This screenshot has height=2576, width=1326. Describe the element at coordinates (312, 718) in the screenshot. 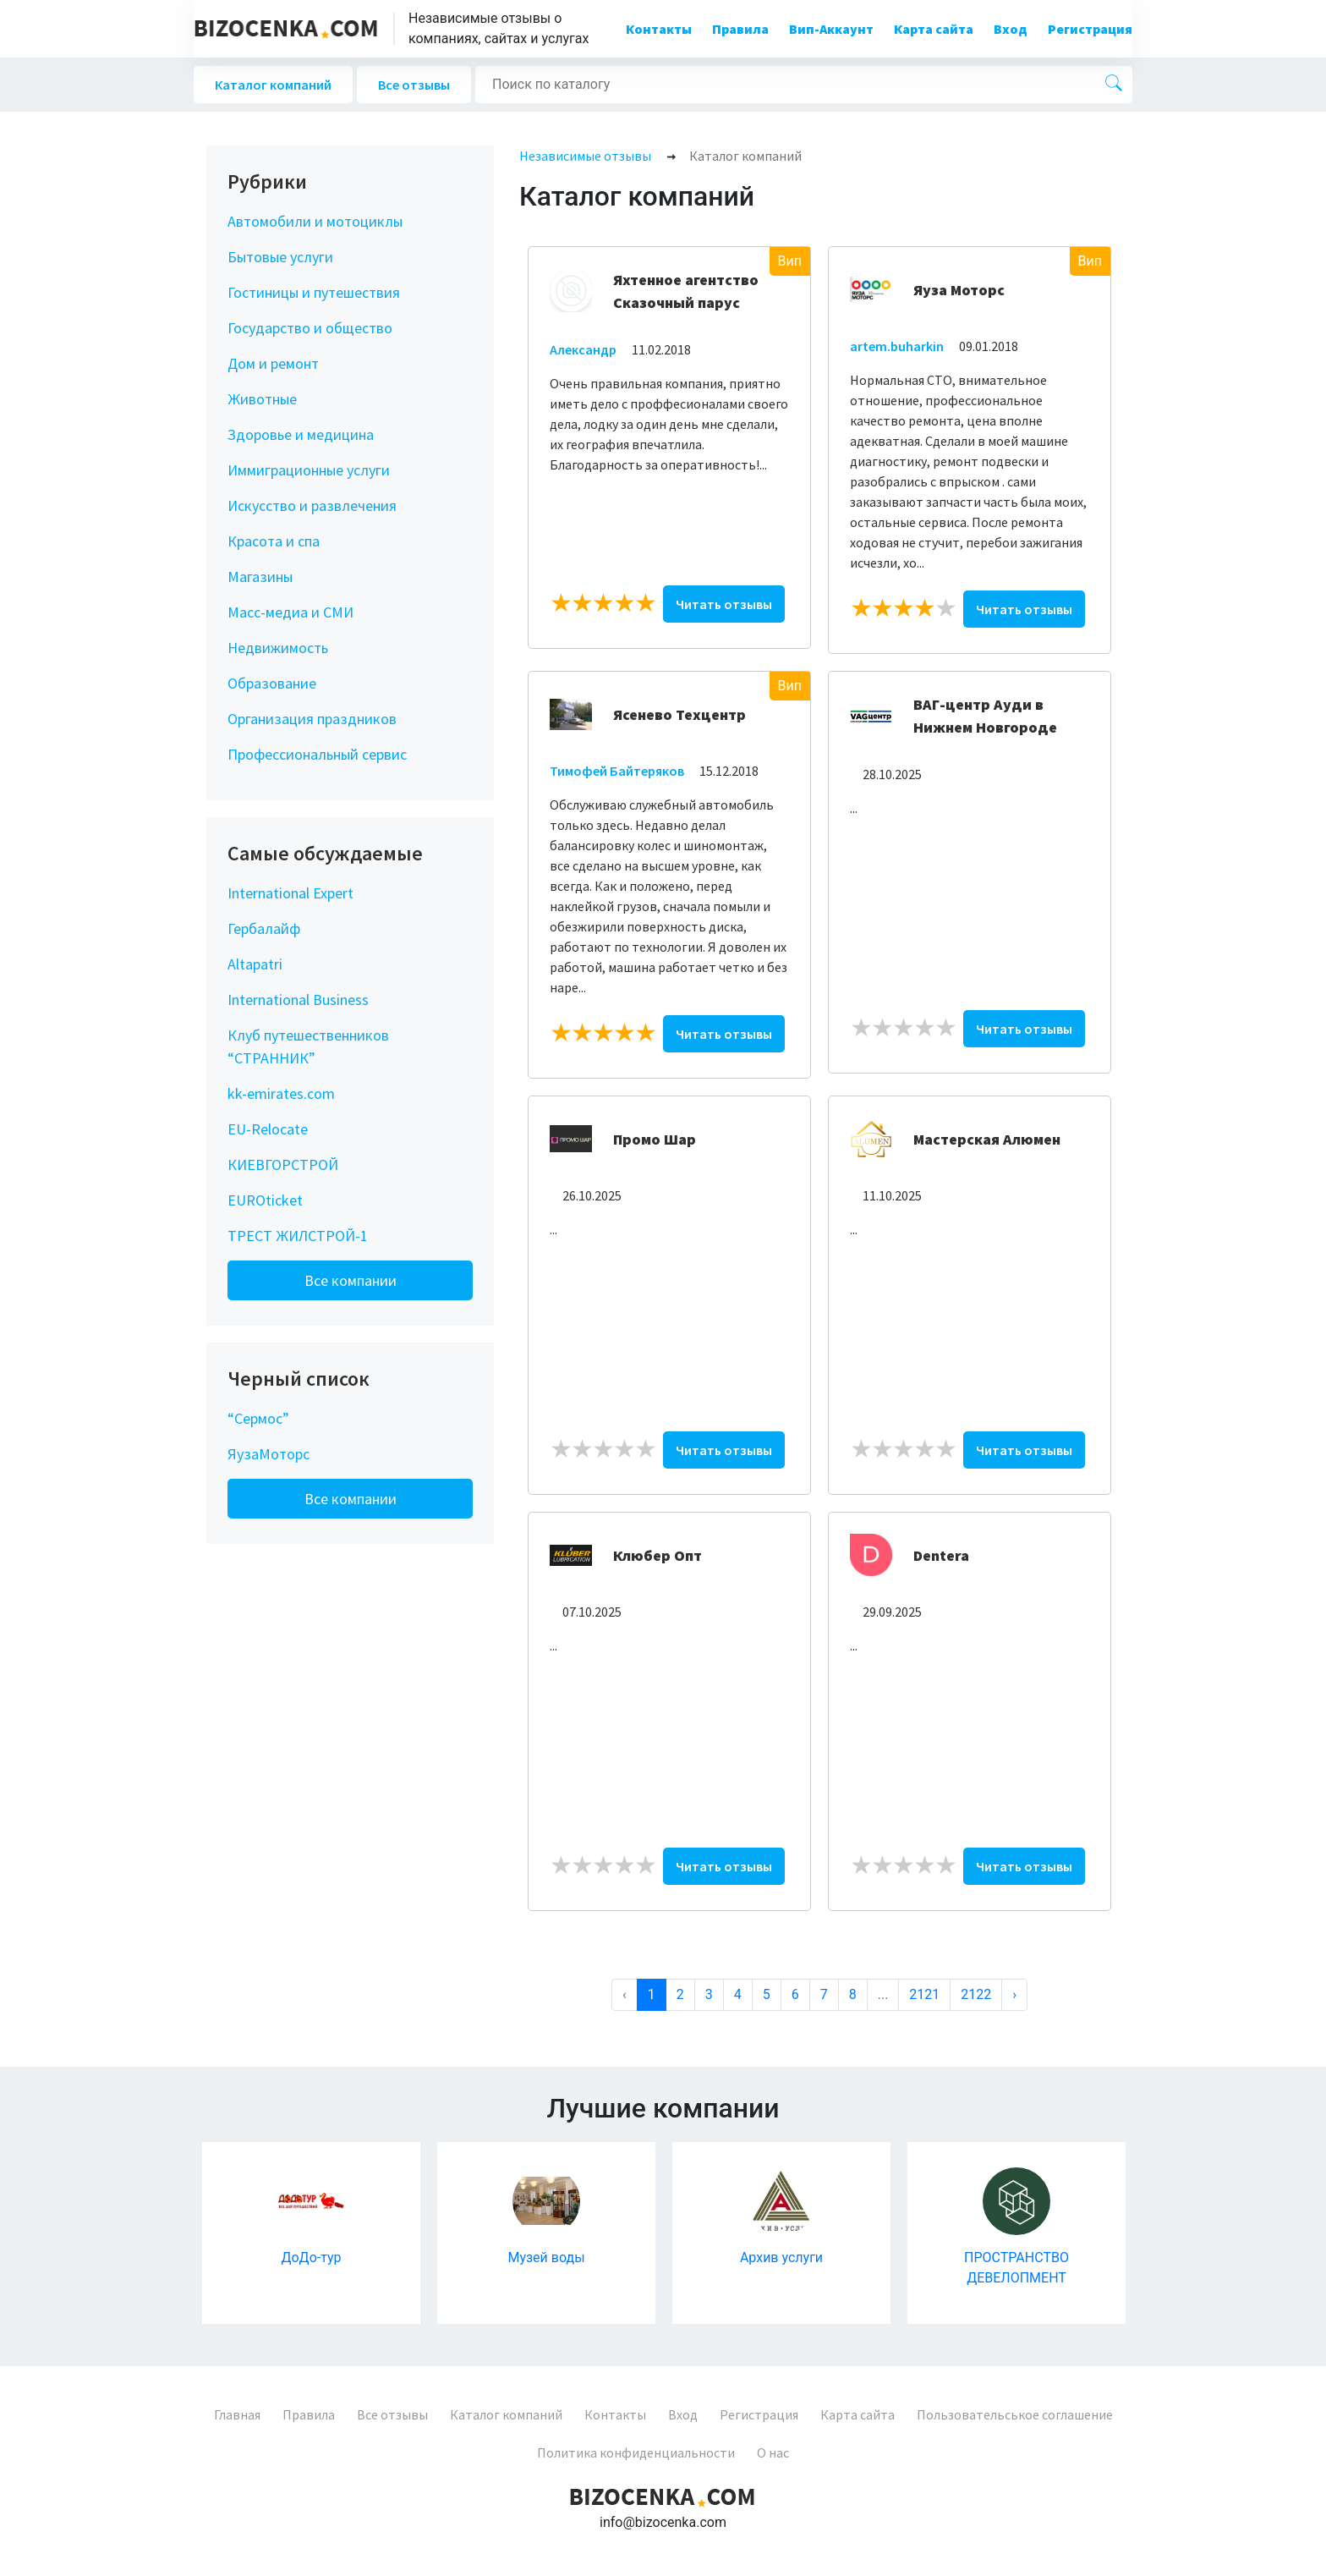

I see `Организация праздников` at that location.